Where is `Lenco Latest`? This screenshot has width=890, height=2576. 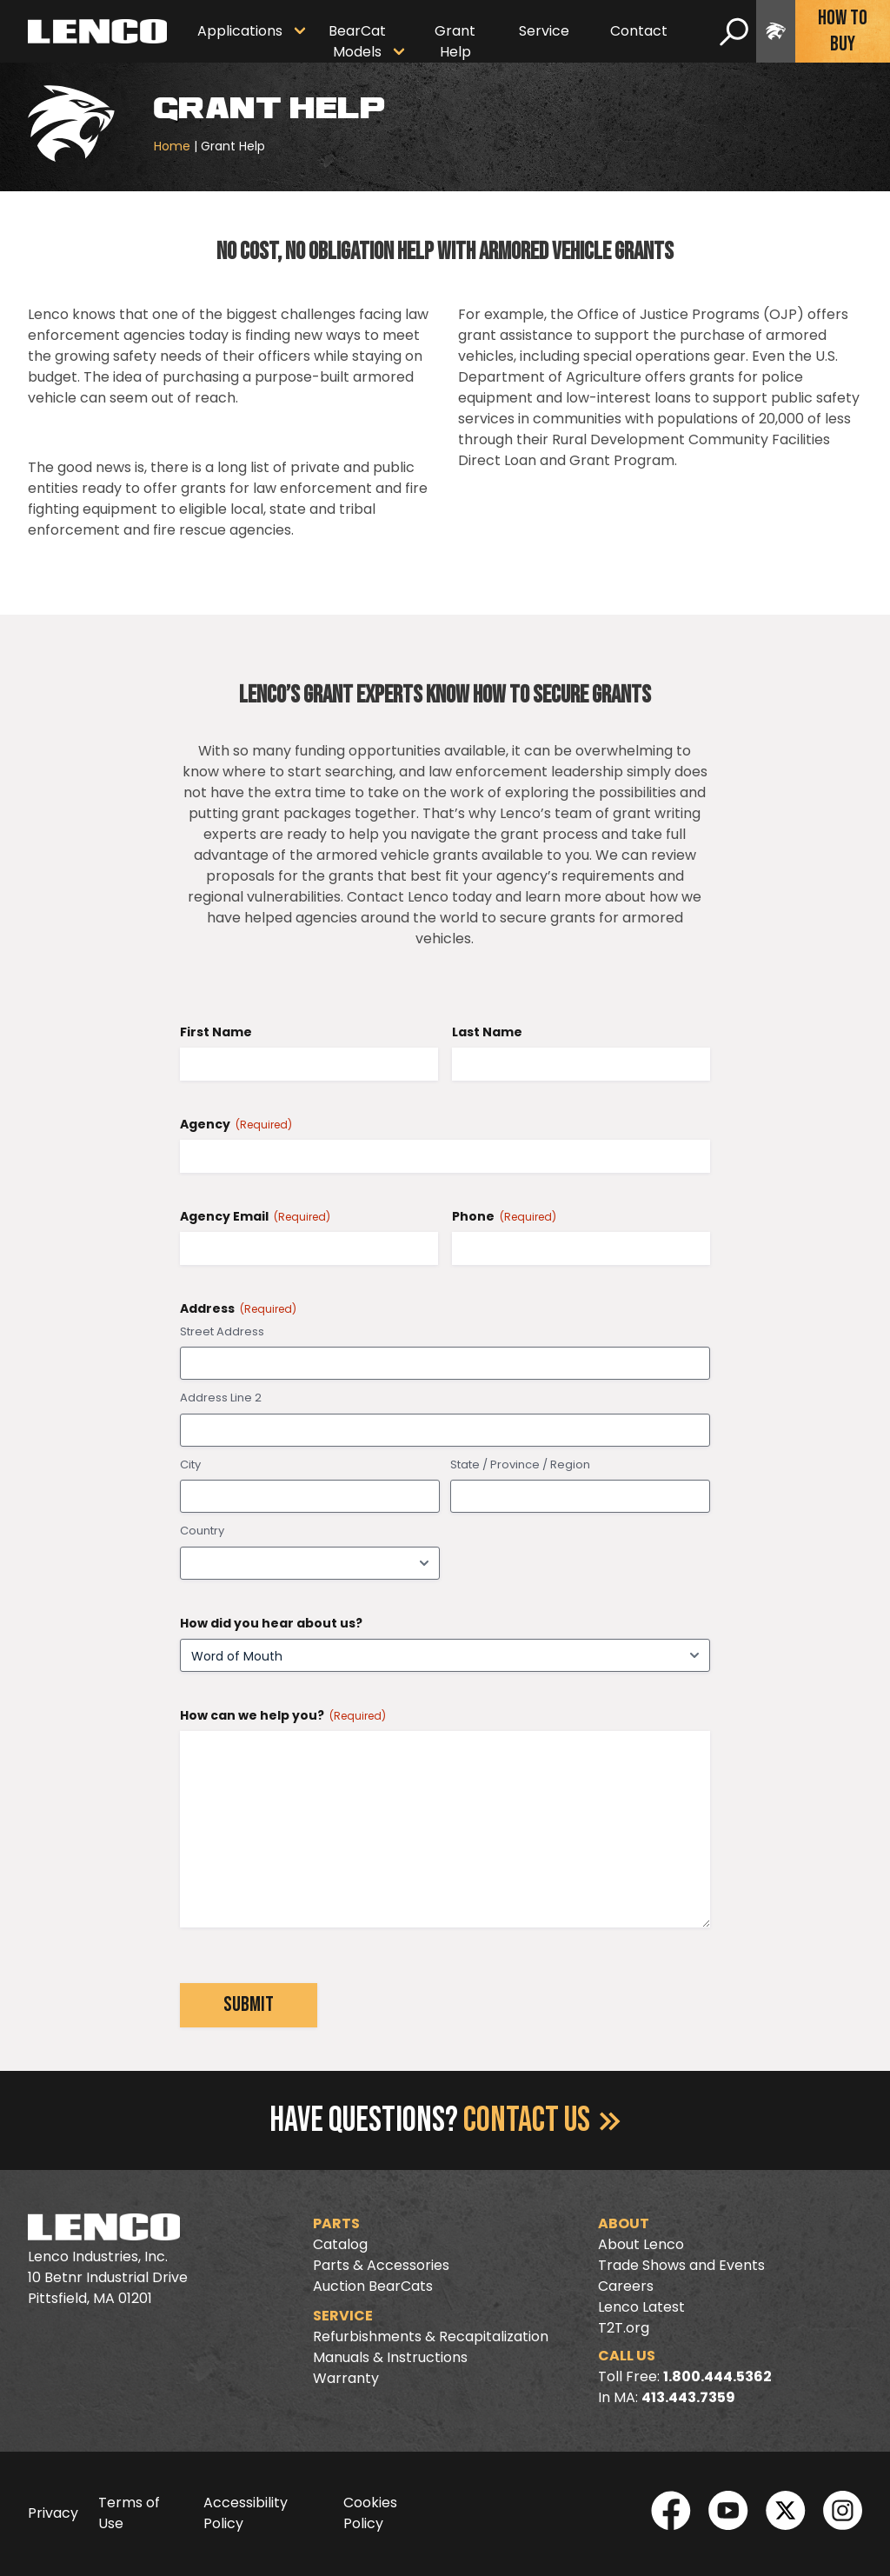
Lenco Latest is located at coordinates (641, 2307).